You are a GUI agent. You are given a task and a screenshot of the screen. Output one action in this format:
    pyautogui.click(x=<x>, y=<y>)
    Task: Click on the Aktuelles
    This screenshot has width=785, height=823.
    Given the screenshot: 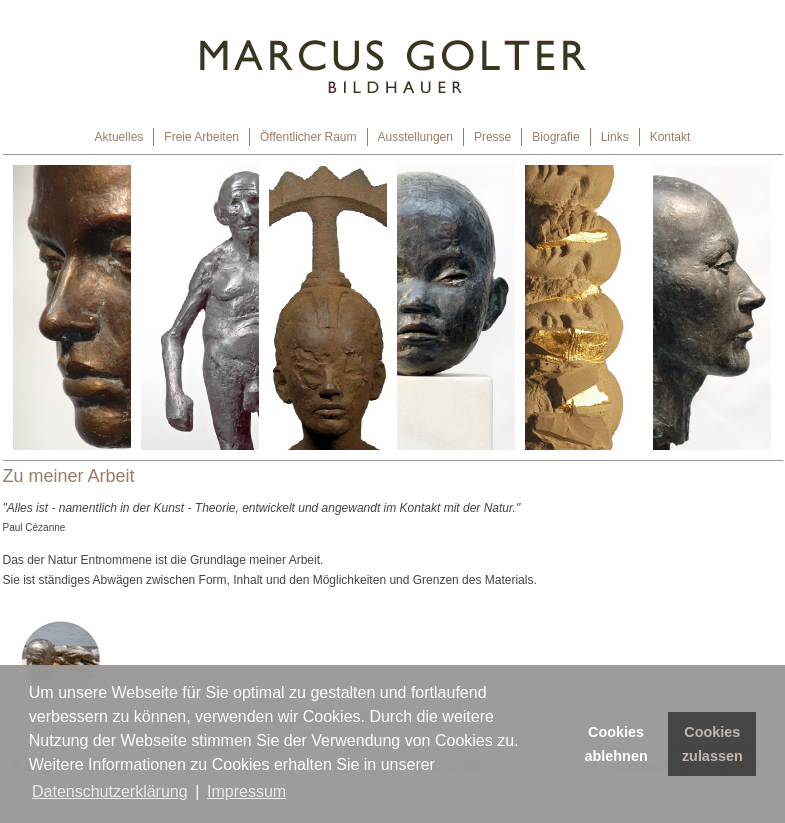 What is the action you would take?
    pyautogui.click(x=119, y=137)
    